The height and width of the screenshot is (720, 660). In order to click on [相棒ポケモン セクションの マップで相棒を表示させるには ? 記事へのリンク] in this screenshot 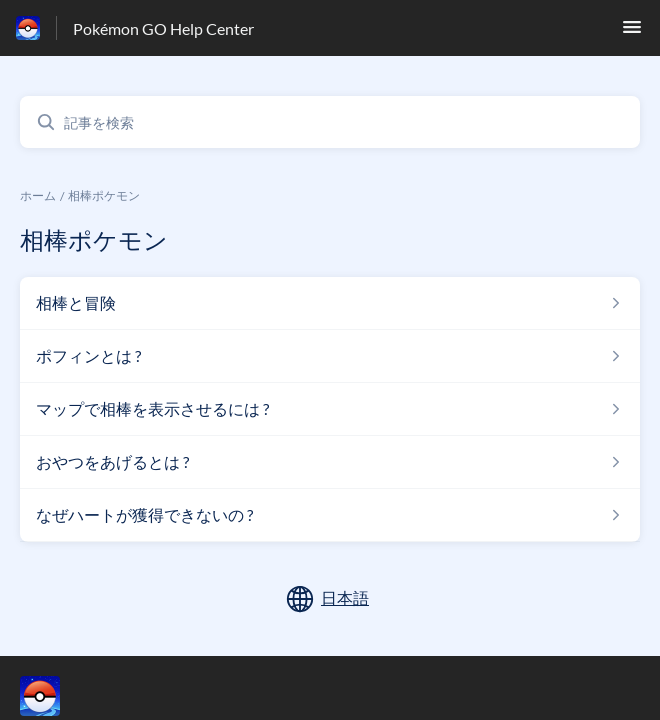, I will do `click(330, 409)`.